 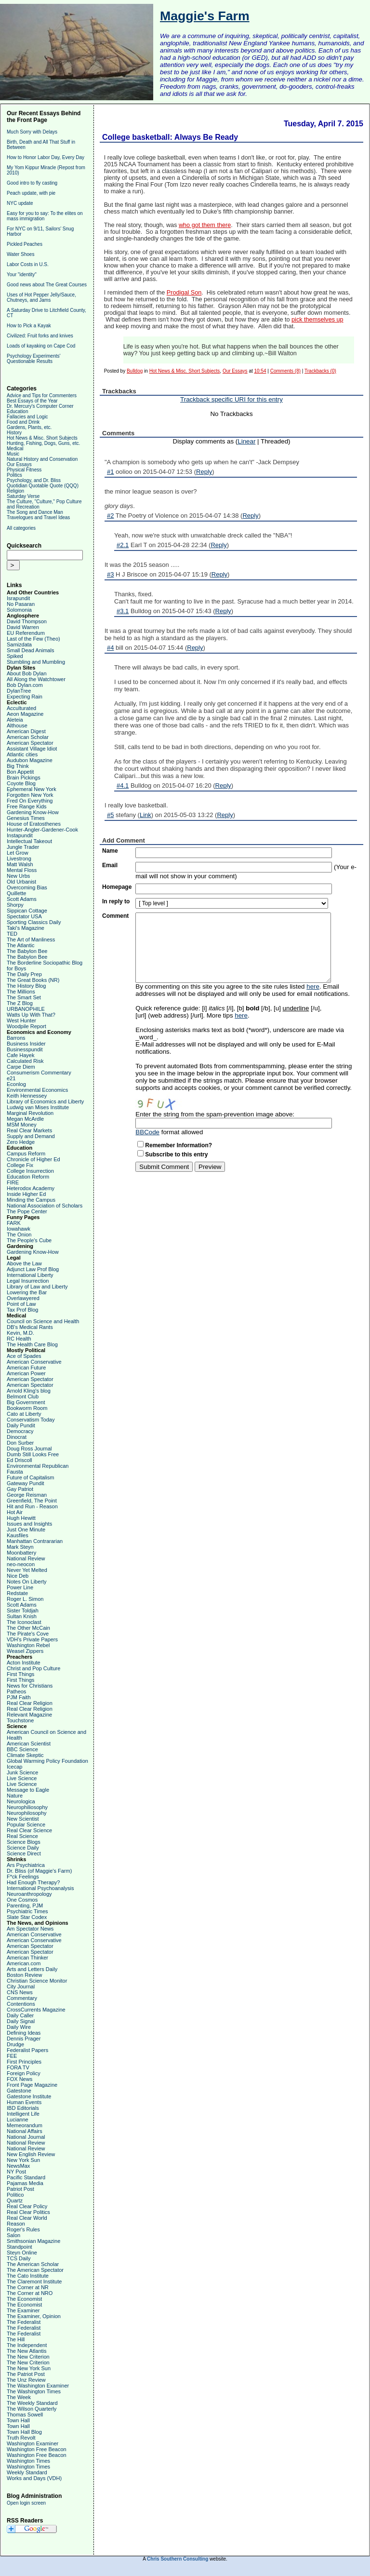 What do you see at coordinates (116, 901) in the screenshot?
I see `In reply to` at bounding box center [116, 901].